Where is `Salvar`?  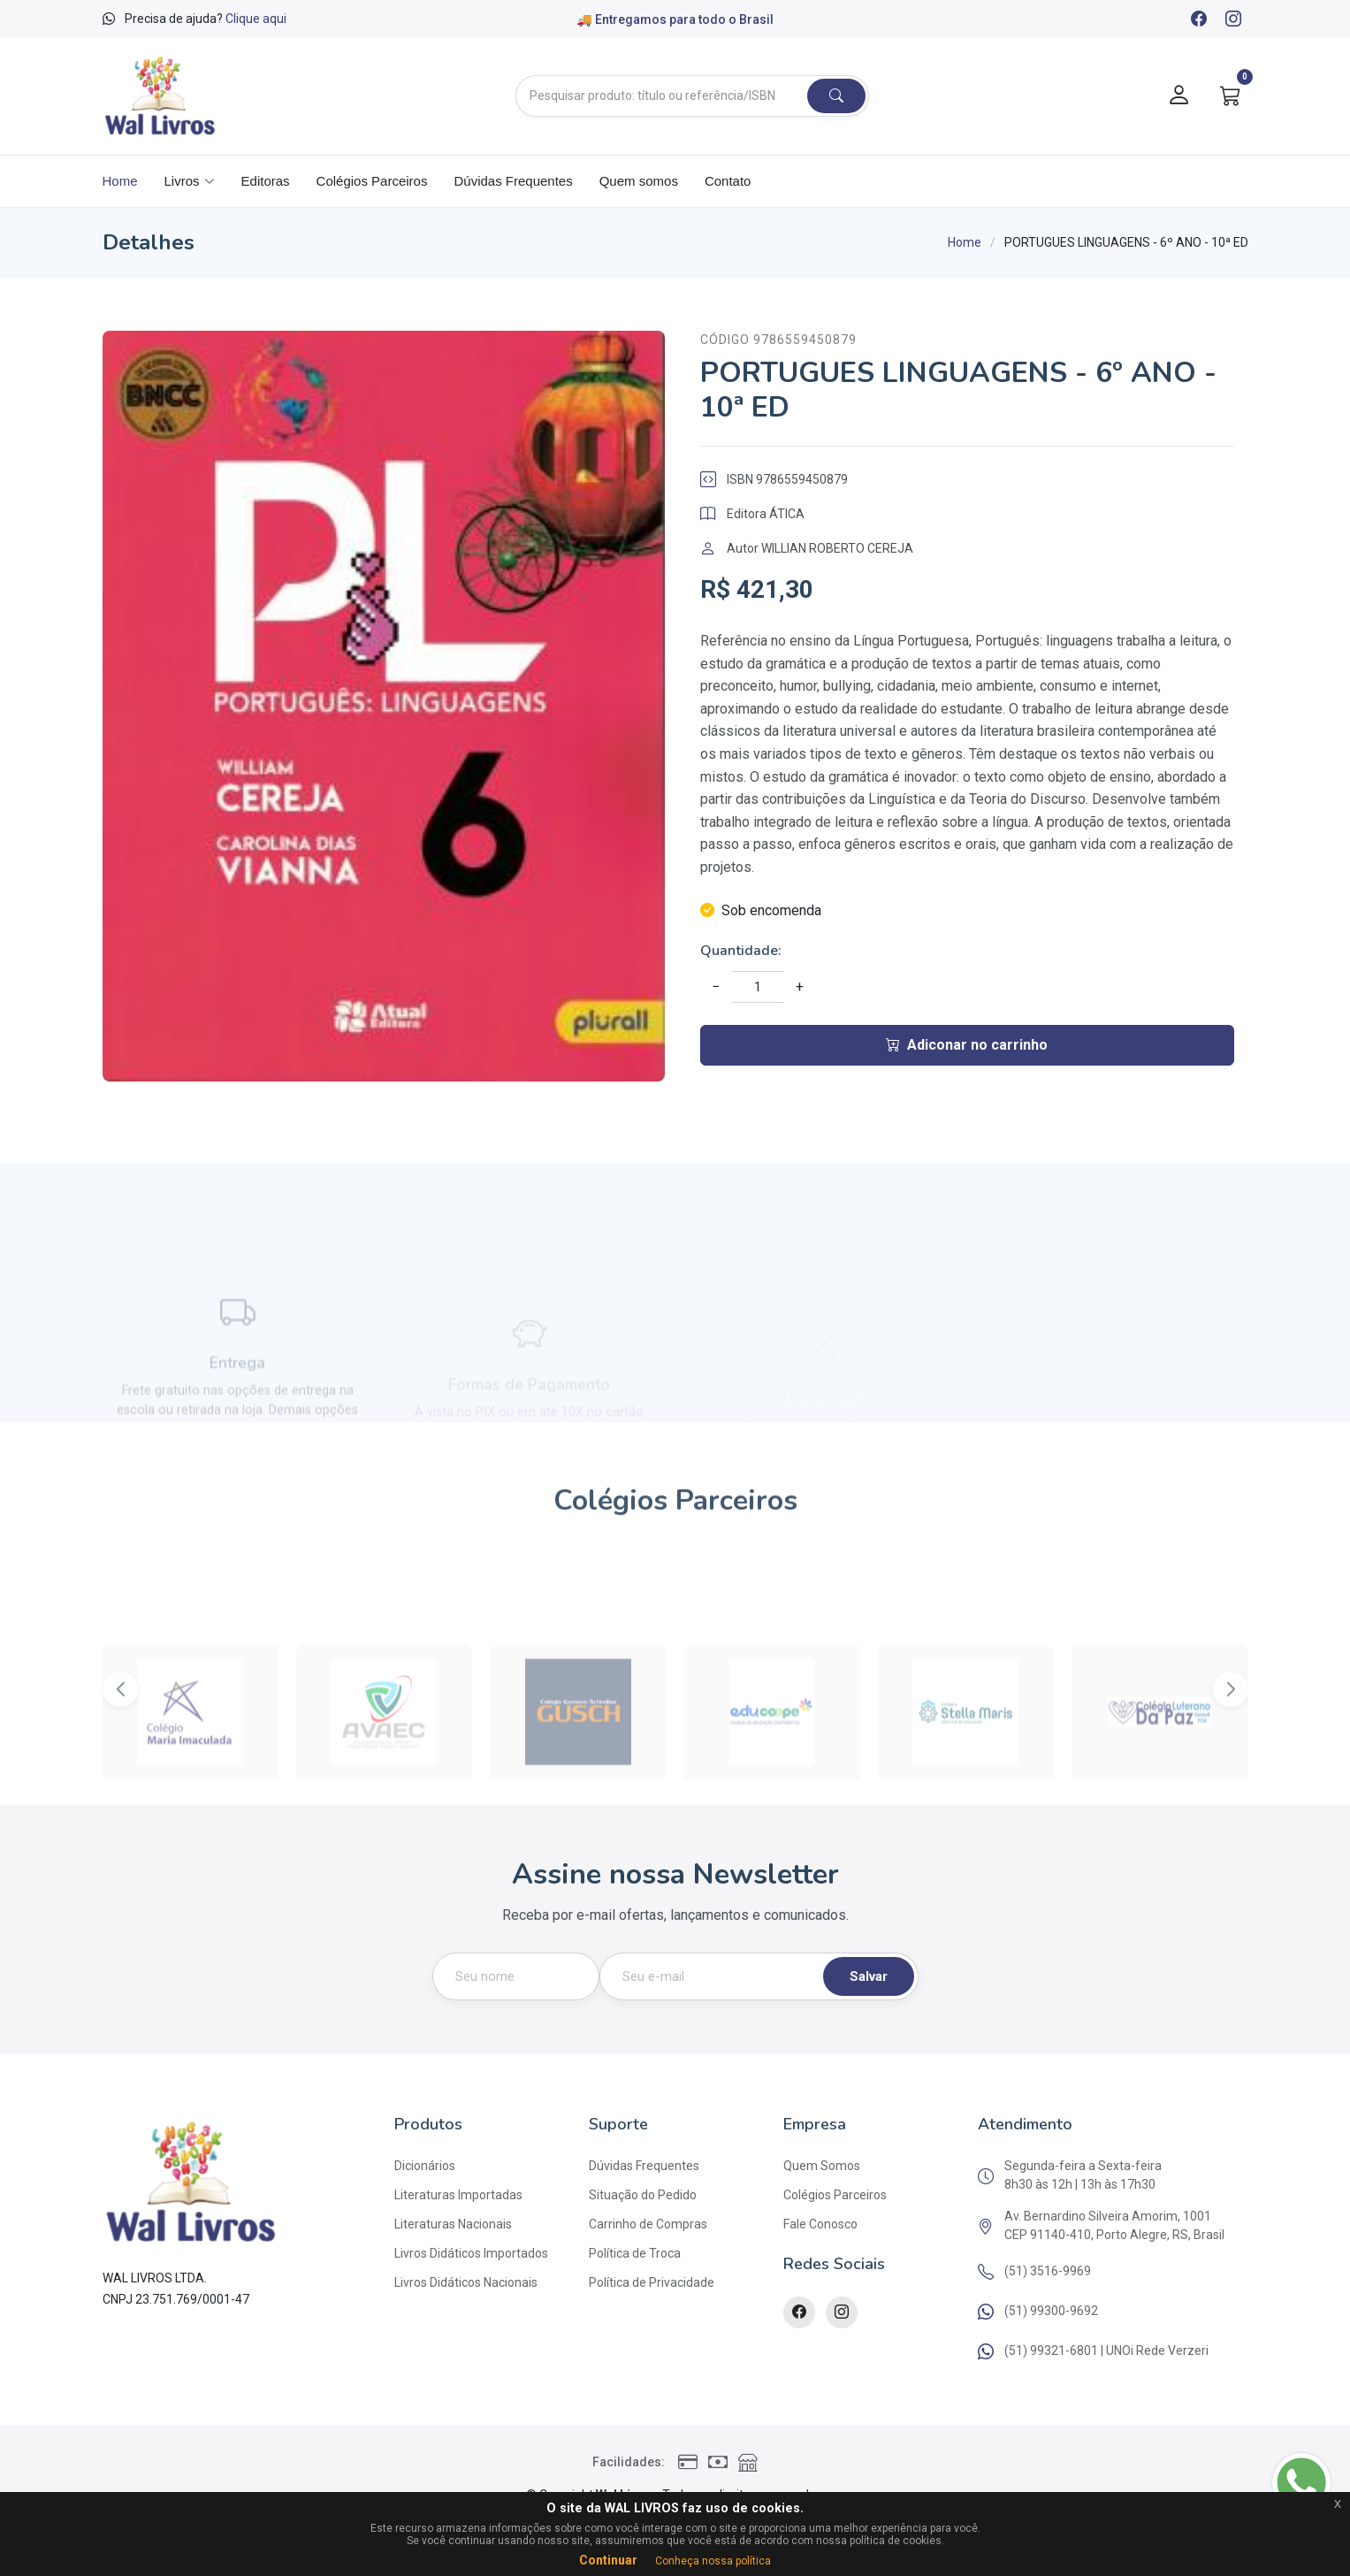
Salvar is located at coordinates (869, 1976).